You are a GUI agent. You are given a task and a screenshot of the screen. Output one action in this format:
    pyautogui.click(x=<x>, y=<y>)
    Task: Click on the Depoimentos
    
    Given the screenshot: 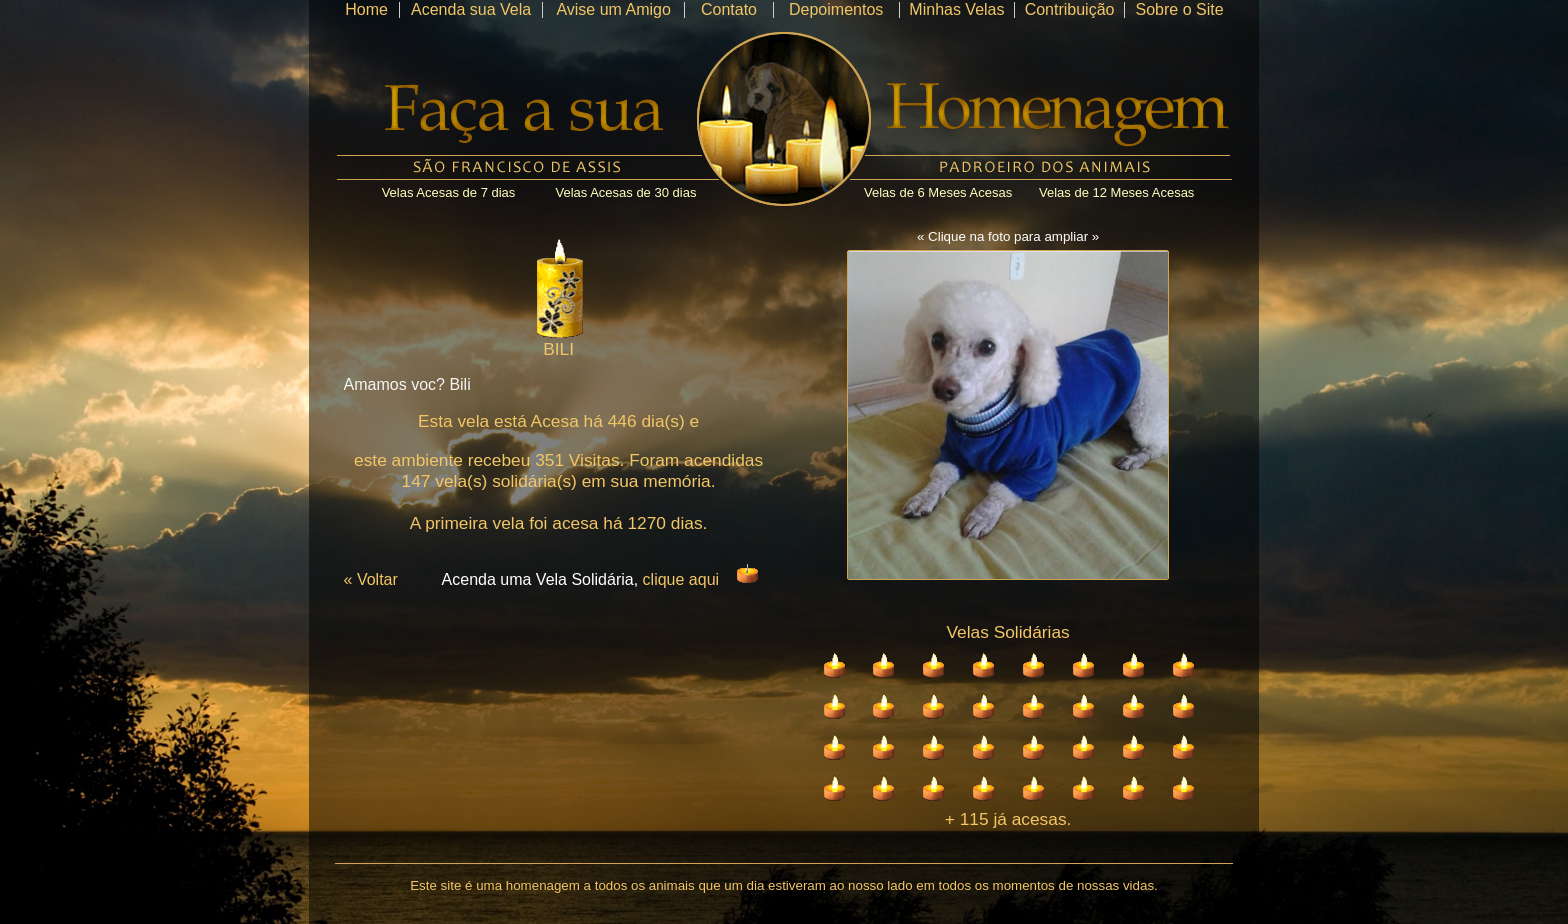 What is the action you would take?
    pyautogui.click(x=836, y=9)
    